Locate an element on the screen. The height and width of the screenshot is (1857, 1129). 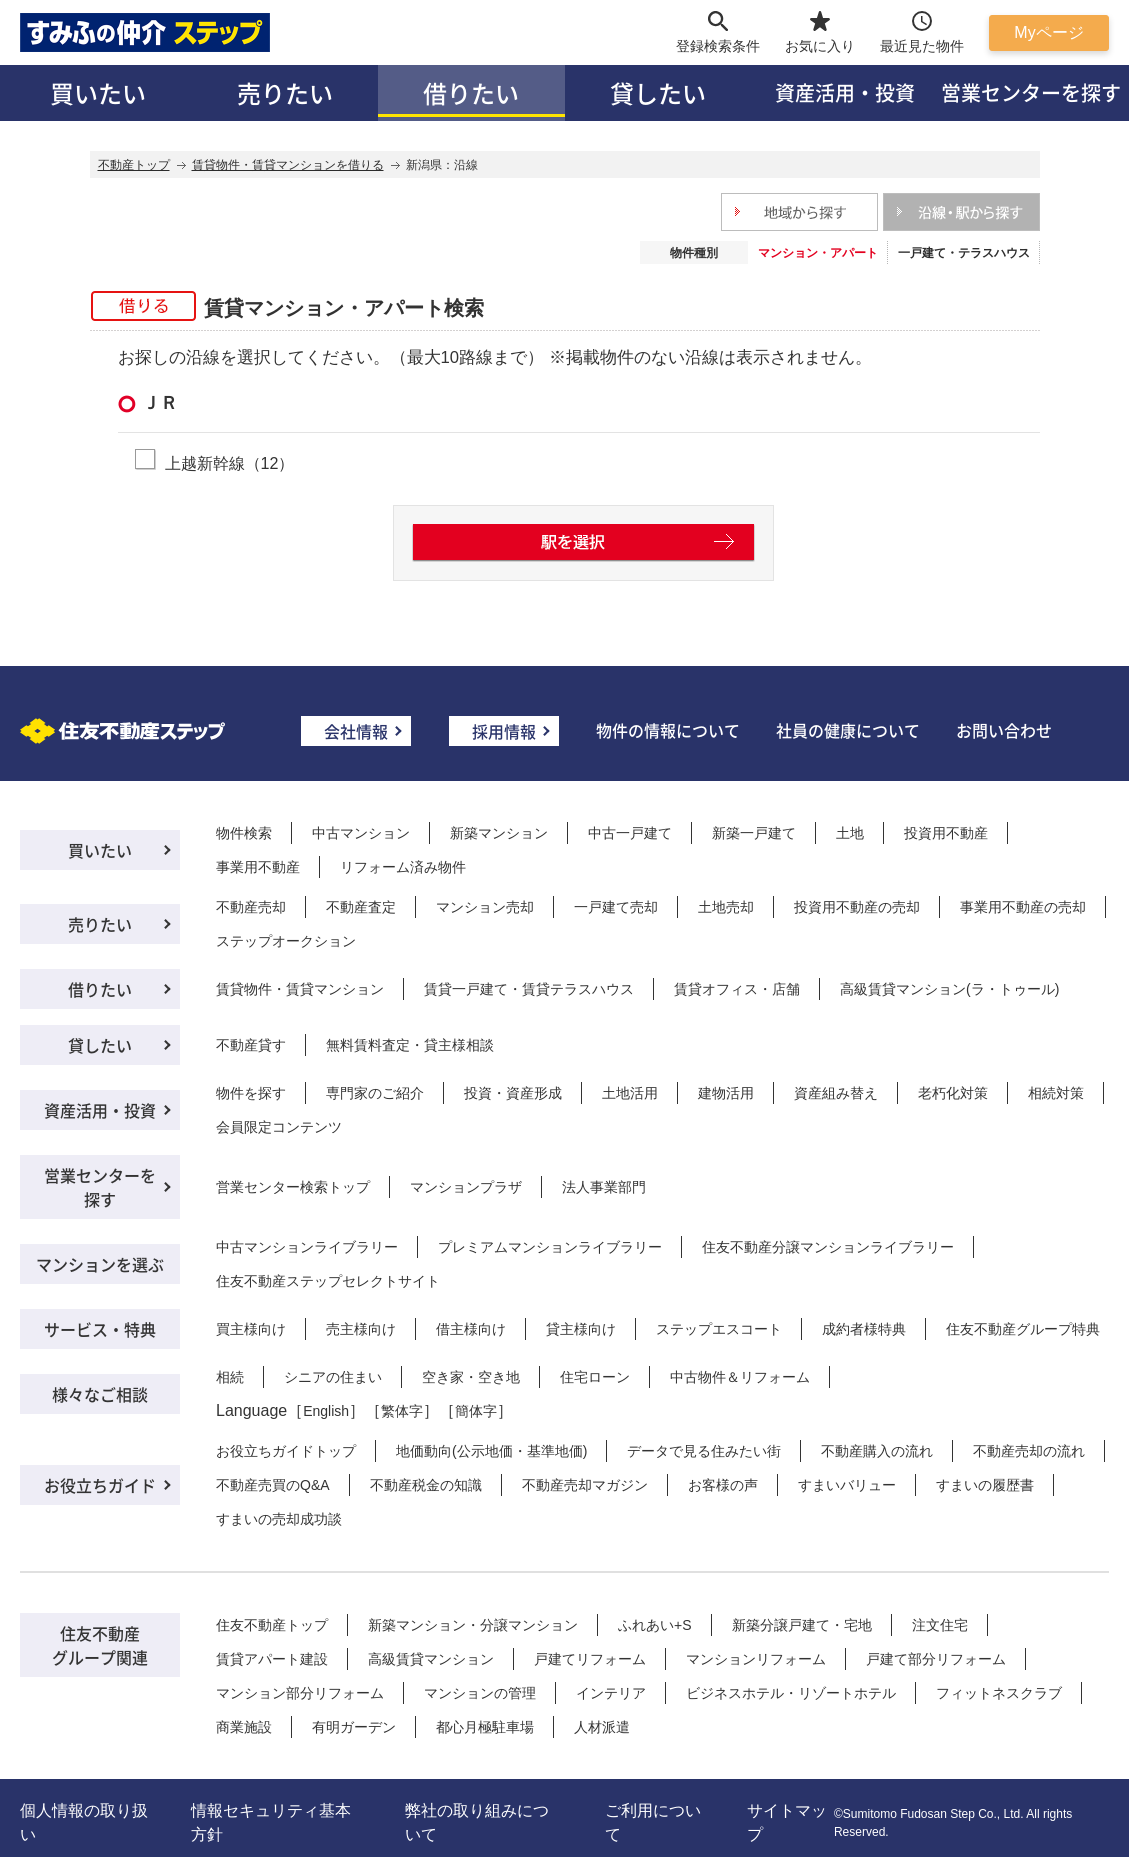
都心月極駐車場 is located at coordinates (485, 1727).